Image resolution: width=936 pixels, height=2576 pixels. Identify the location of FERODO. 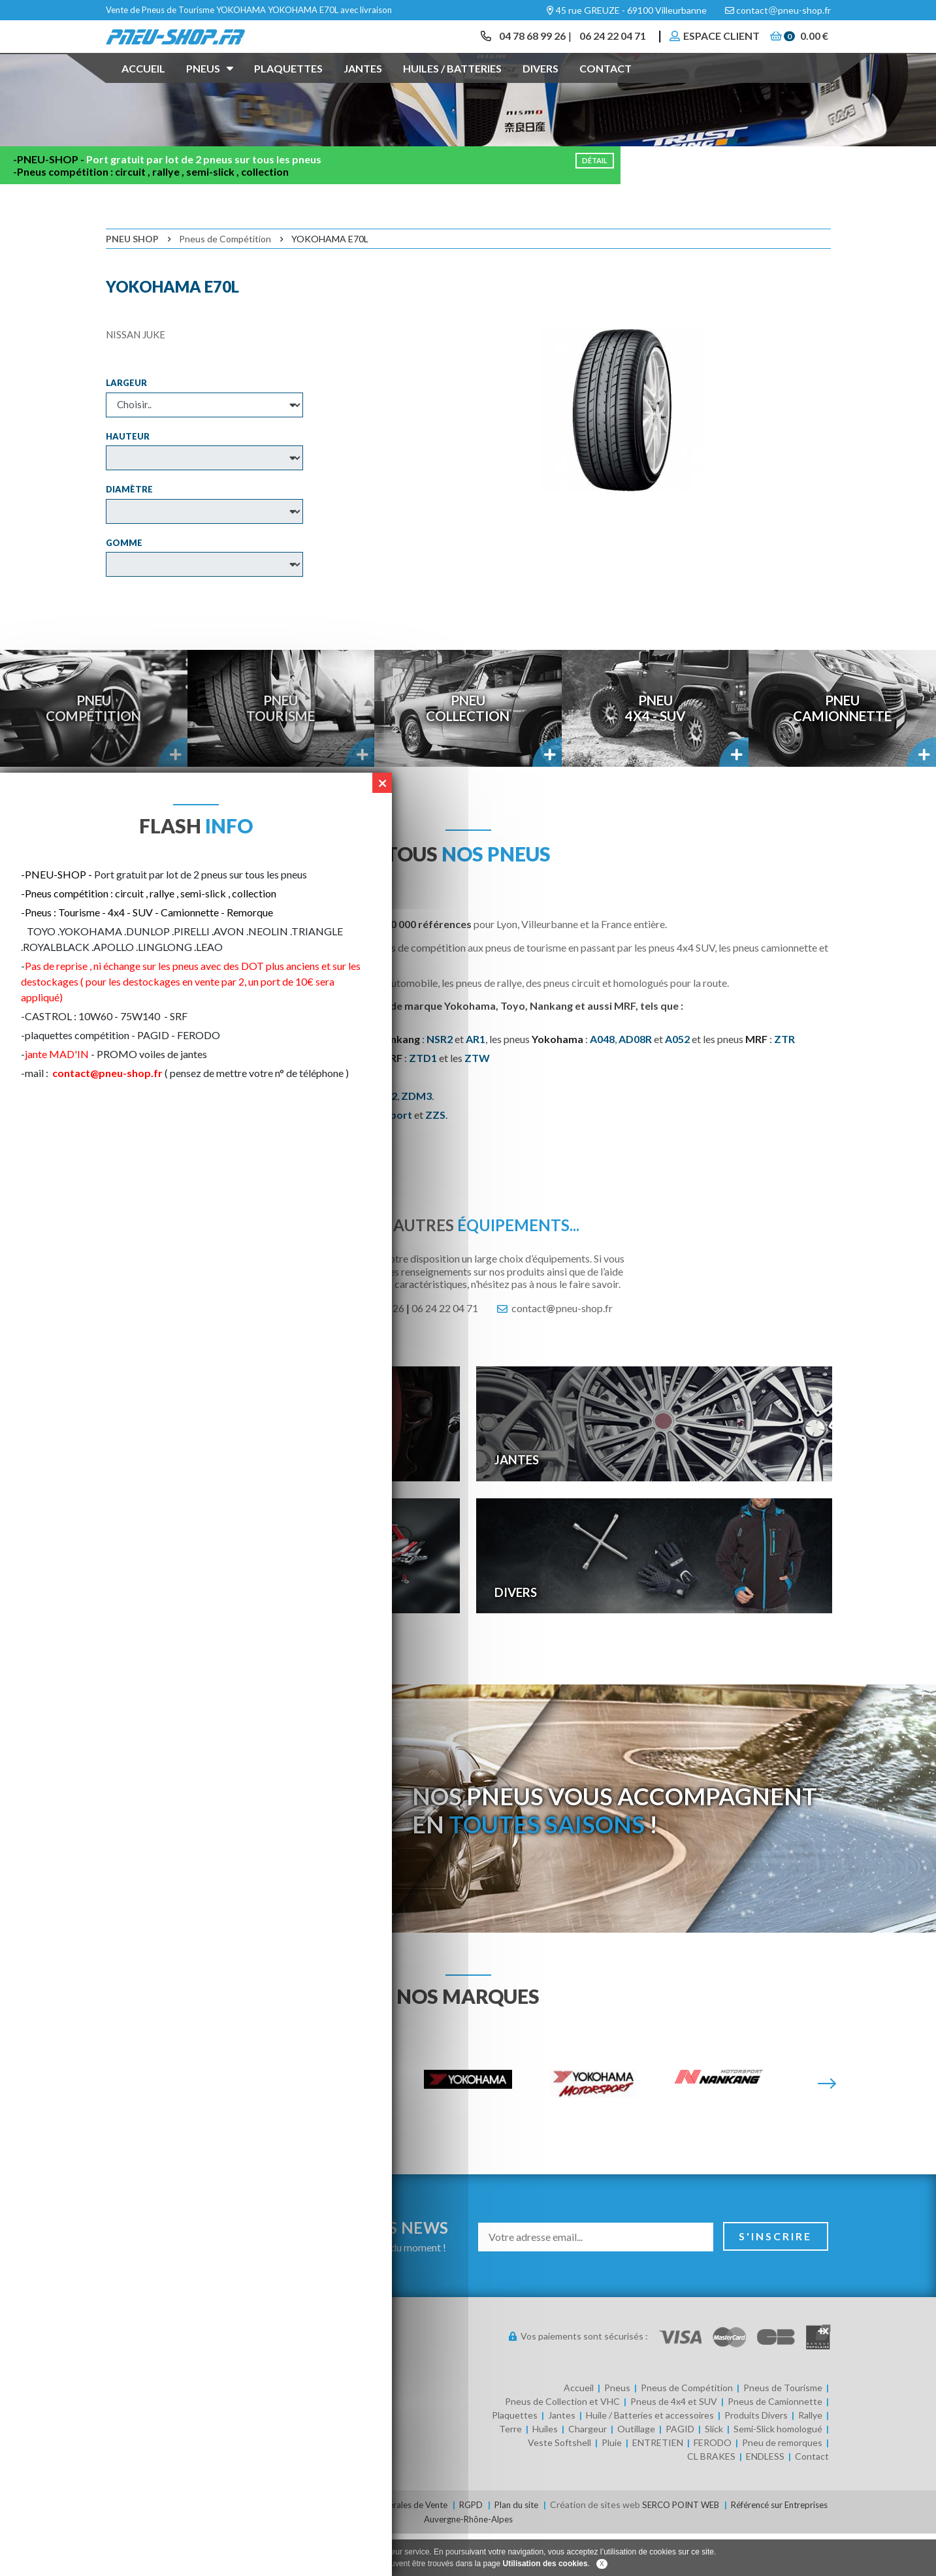
(713, 2486).